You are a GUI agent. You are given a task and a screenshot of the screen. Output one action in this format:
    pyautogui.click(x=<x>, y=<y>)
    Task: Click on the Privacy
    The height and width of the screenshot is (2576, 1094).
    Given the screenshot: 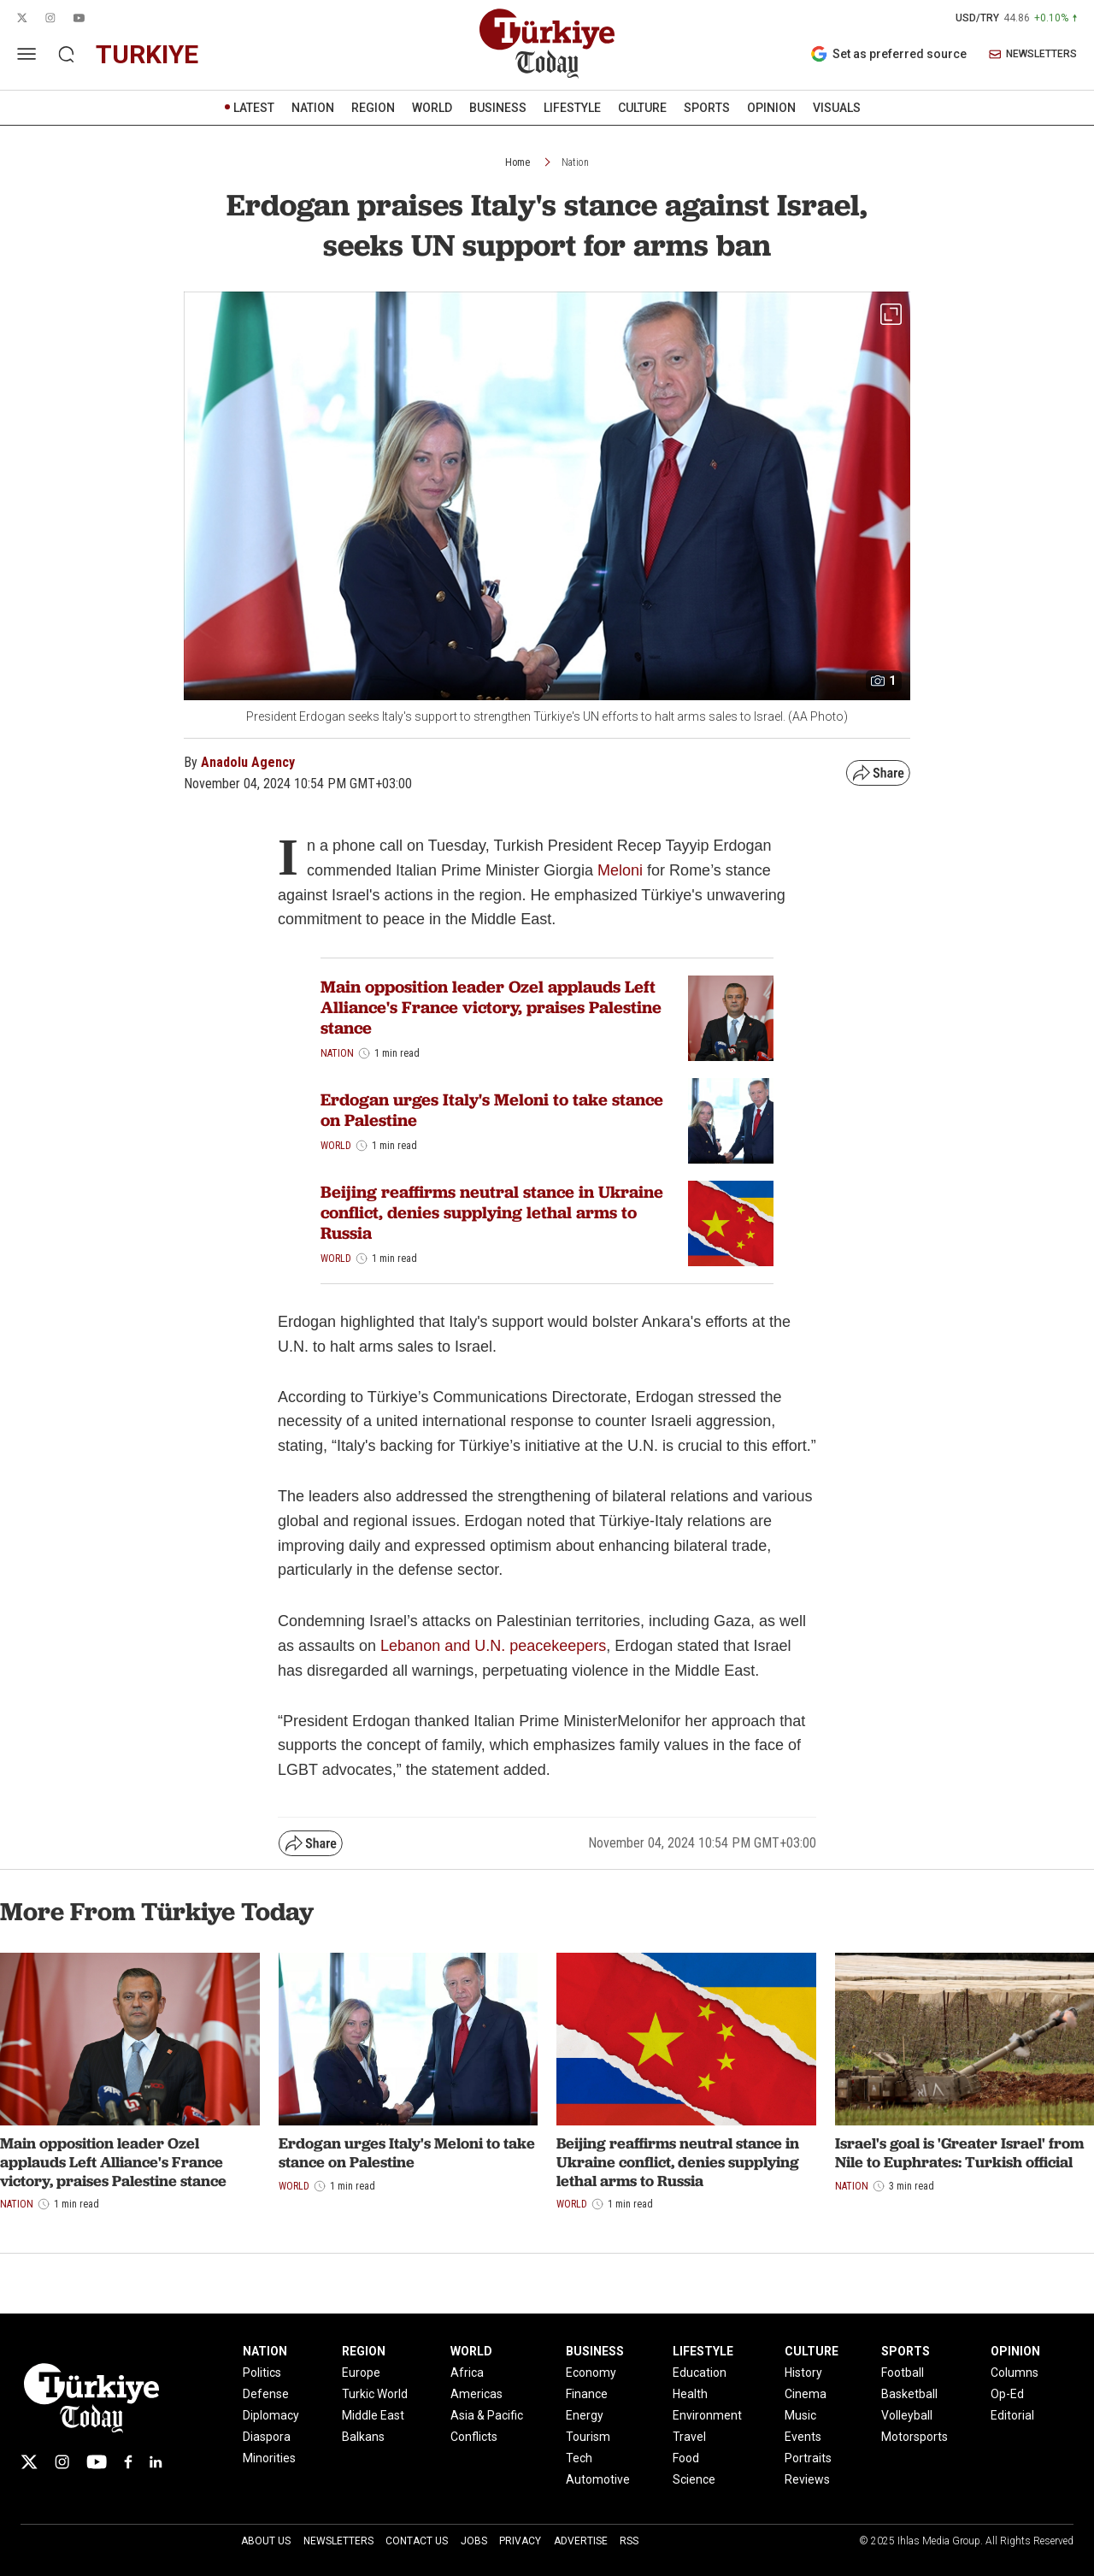 What is the action you would take?
    pyautogui.click(x=520, y=2541)
    